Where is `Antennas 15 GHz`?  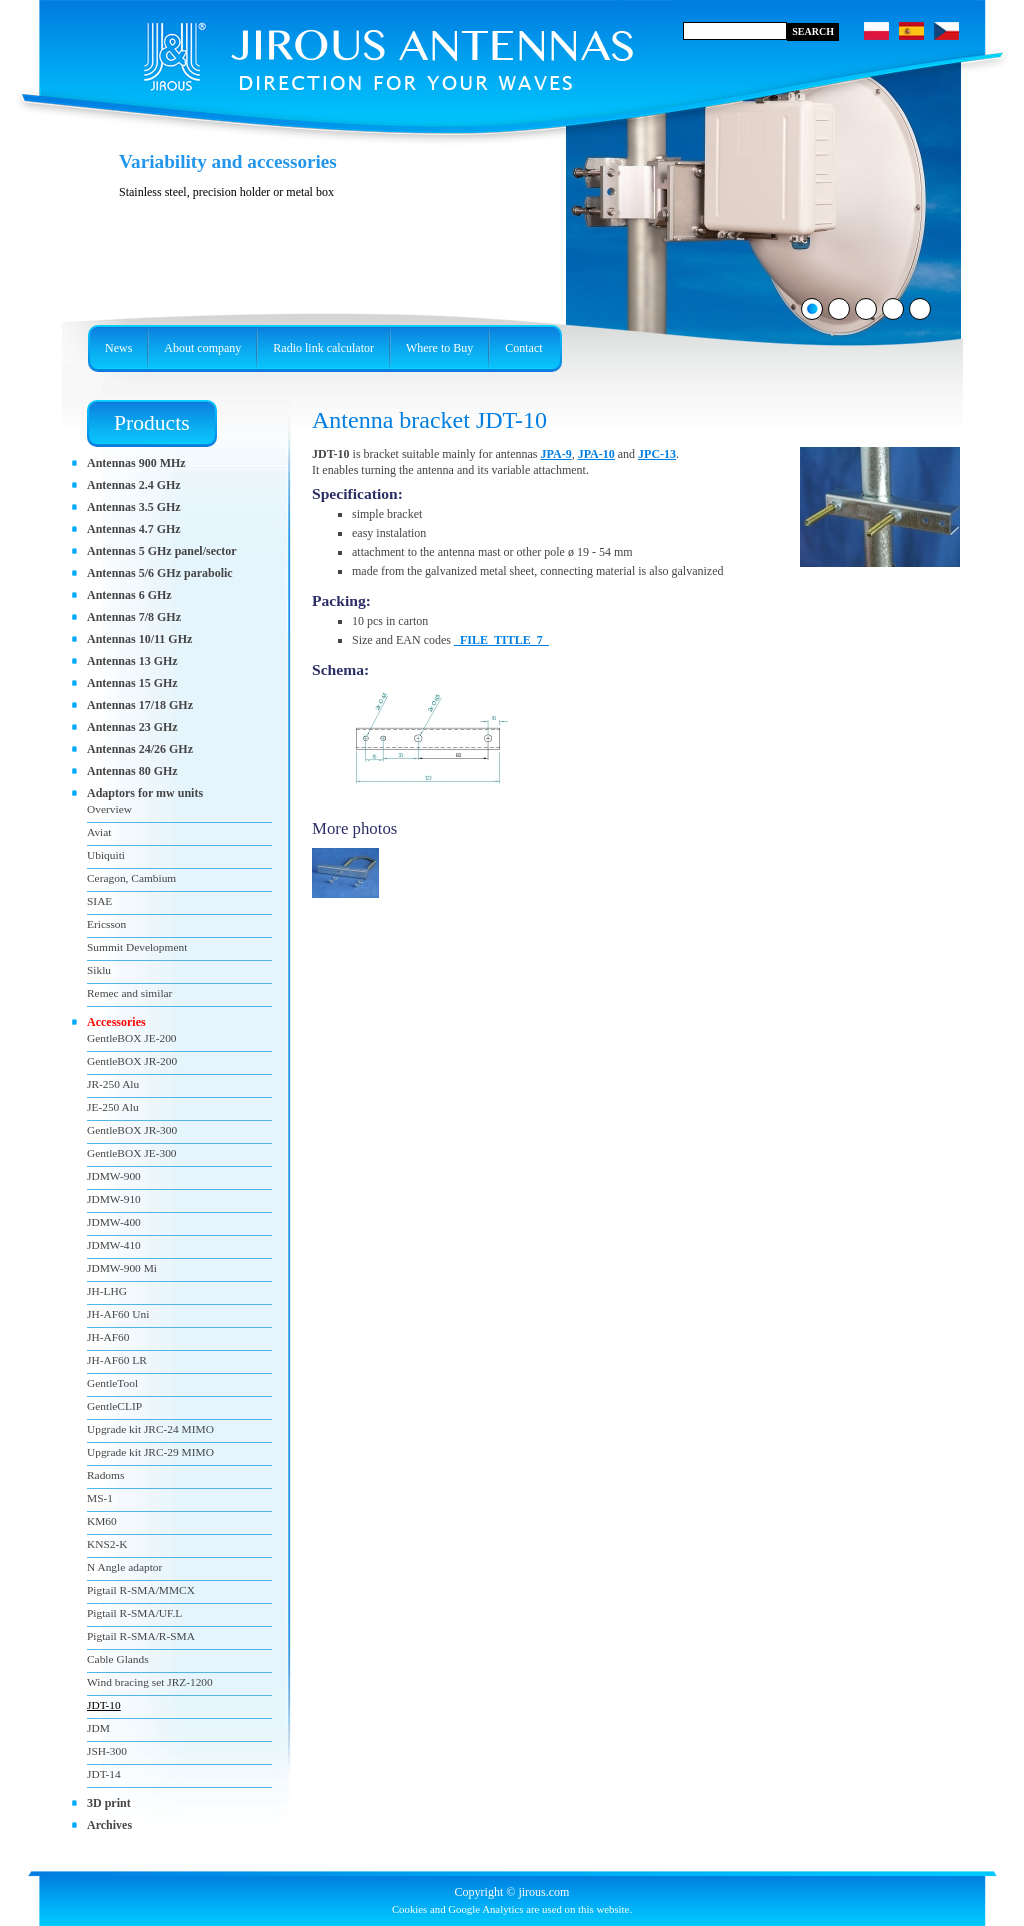
Antennas 15 GHz is located at coordinates (132, 683).